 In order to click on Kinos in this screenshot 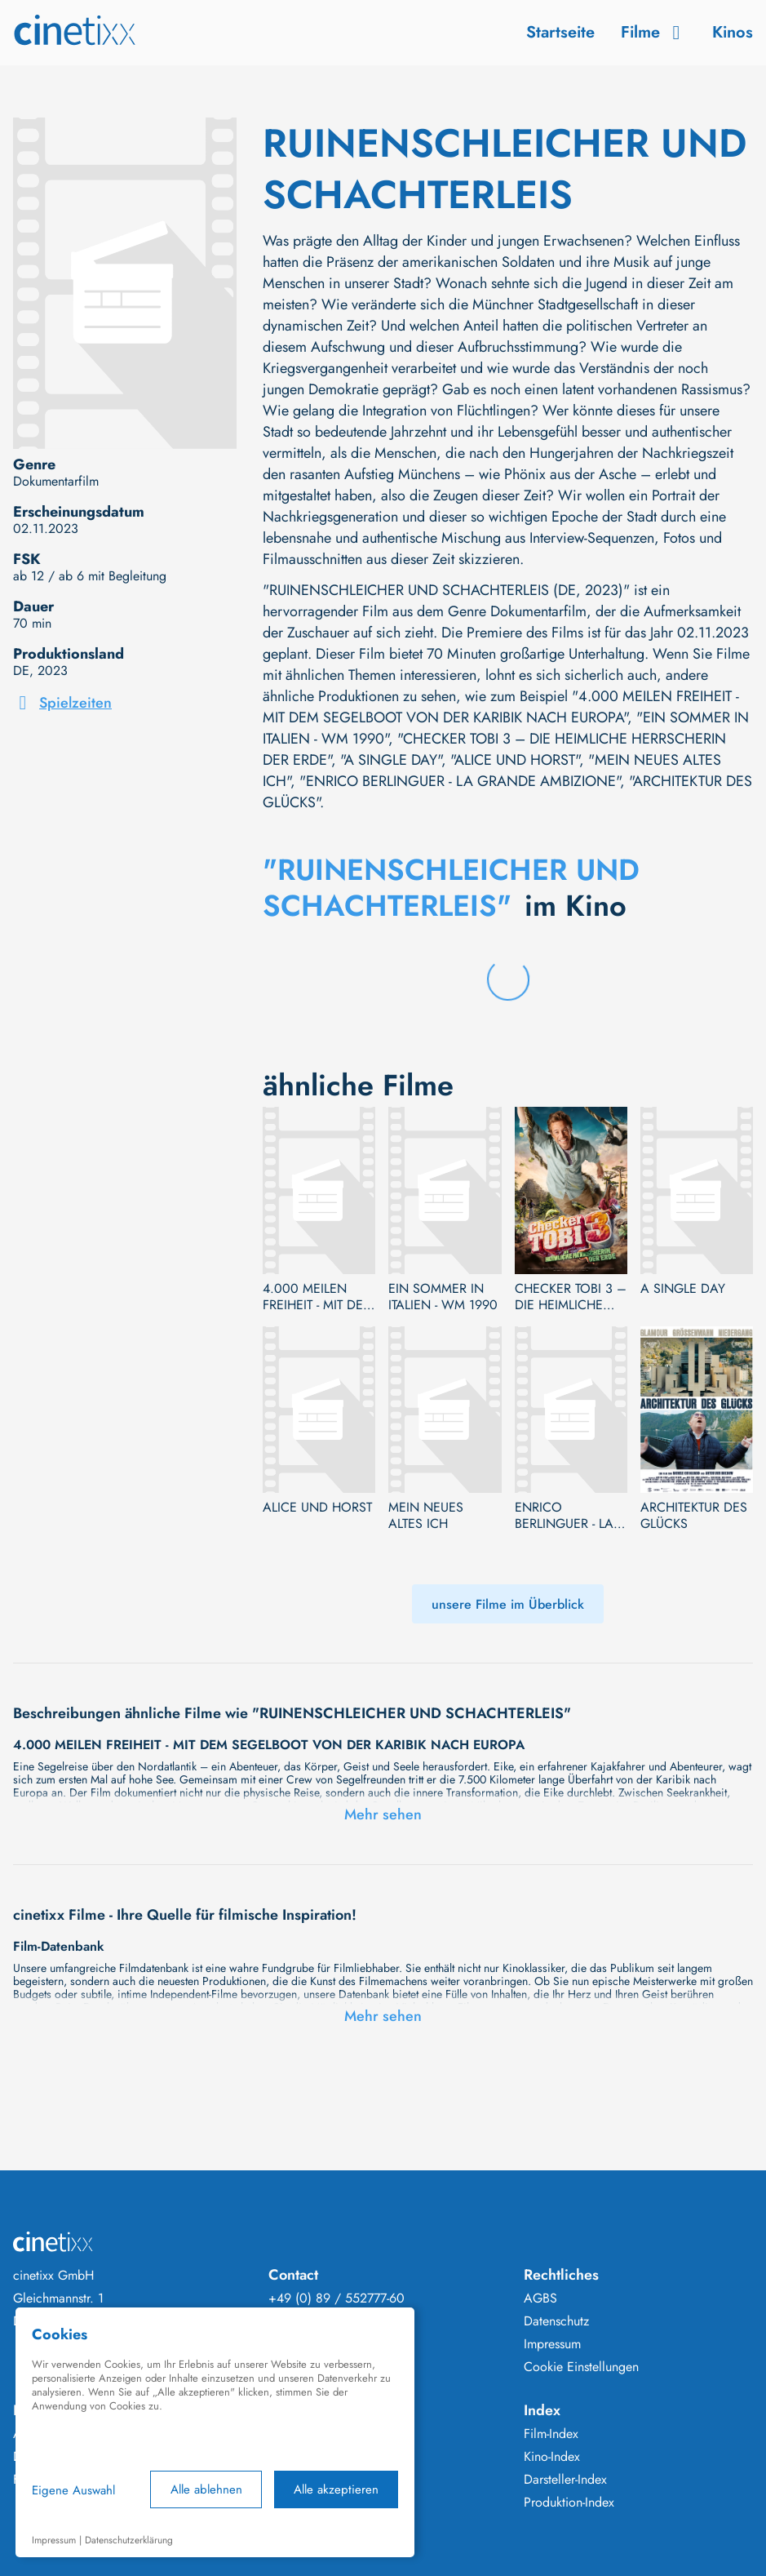, I will do `click(732, 32)`.